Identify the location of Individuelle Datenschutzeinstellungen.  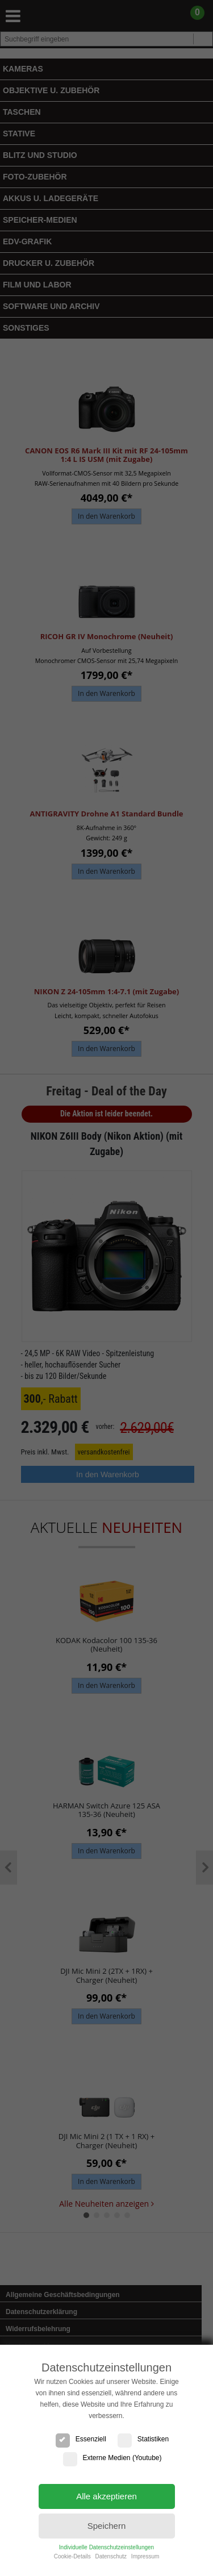
(106, 2547).